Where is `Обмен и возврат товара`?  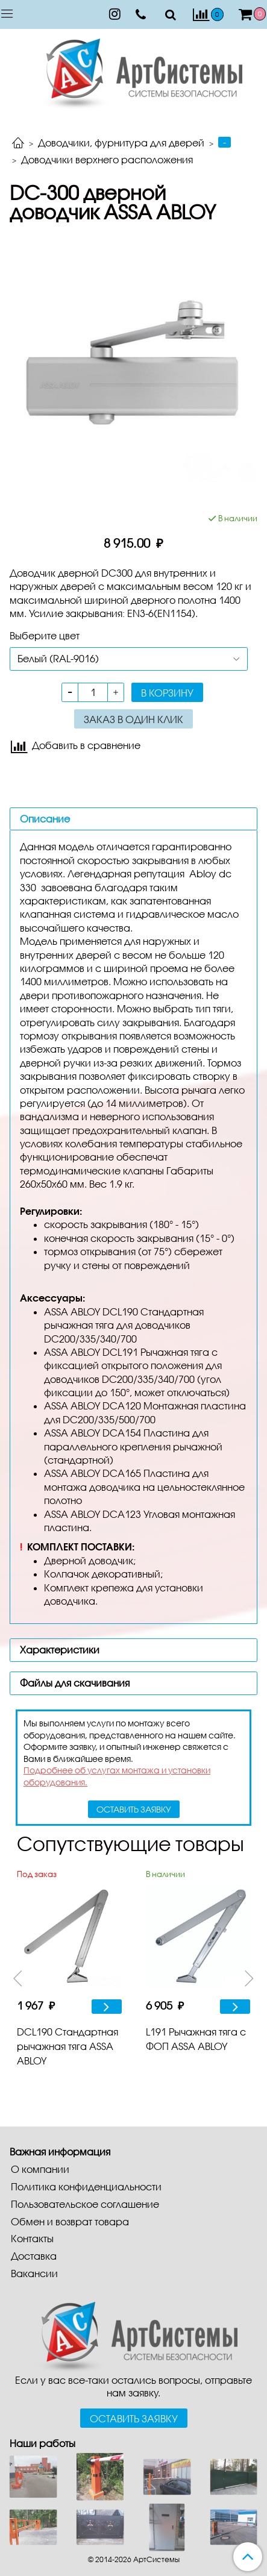 Обмен и возврат товара is located at coordinates (70, 2221).